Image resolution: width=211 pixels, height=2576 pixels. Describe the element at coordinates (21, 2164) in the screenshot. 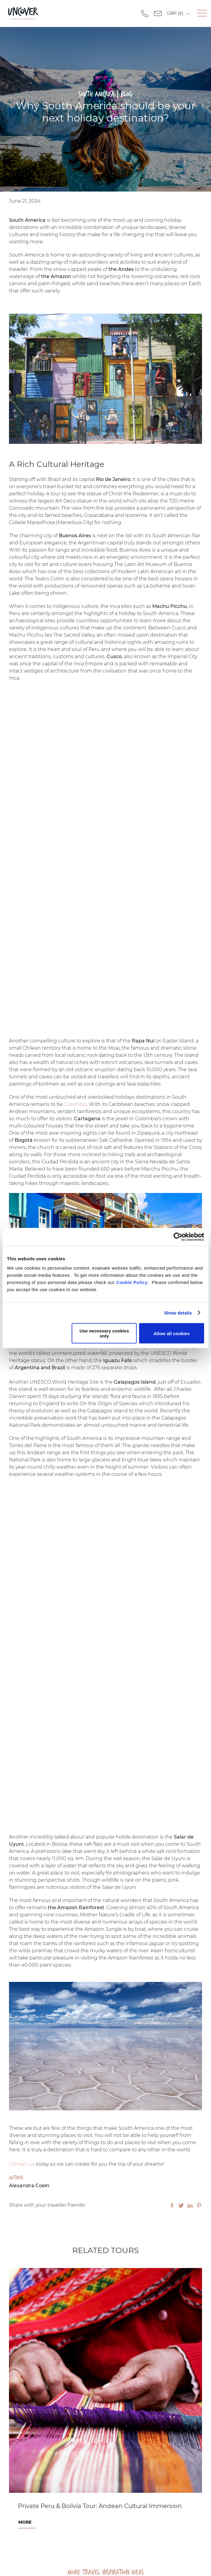

I see `Contact us` at that location.